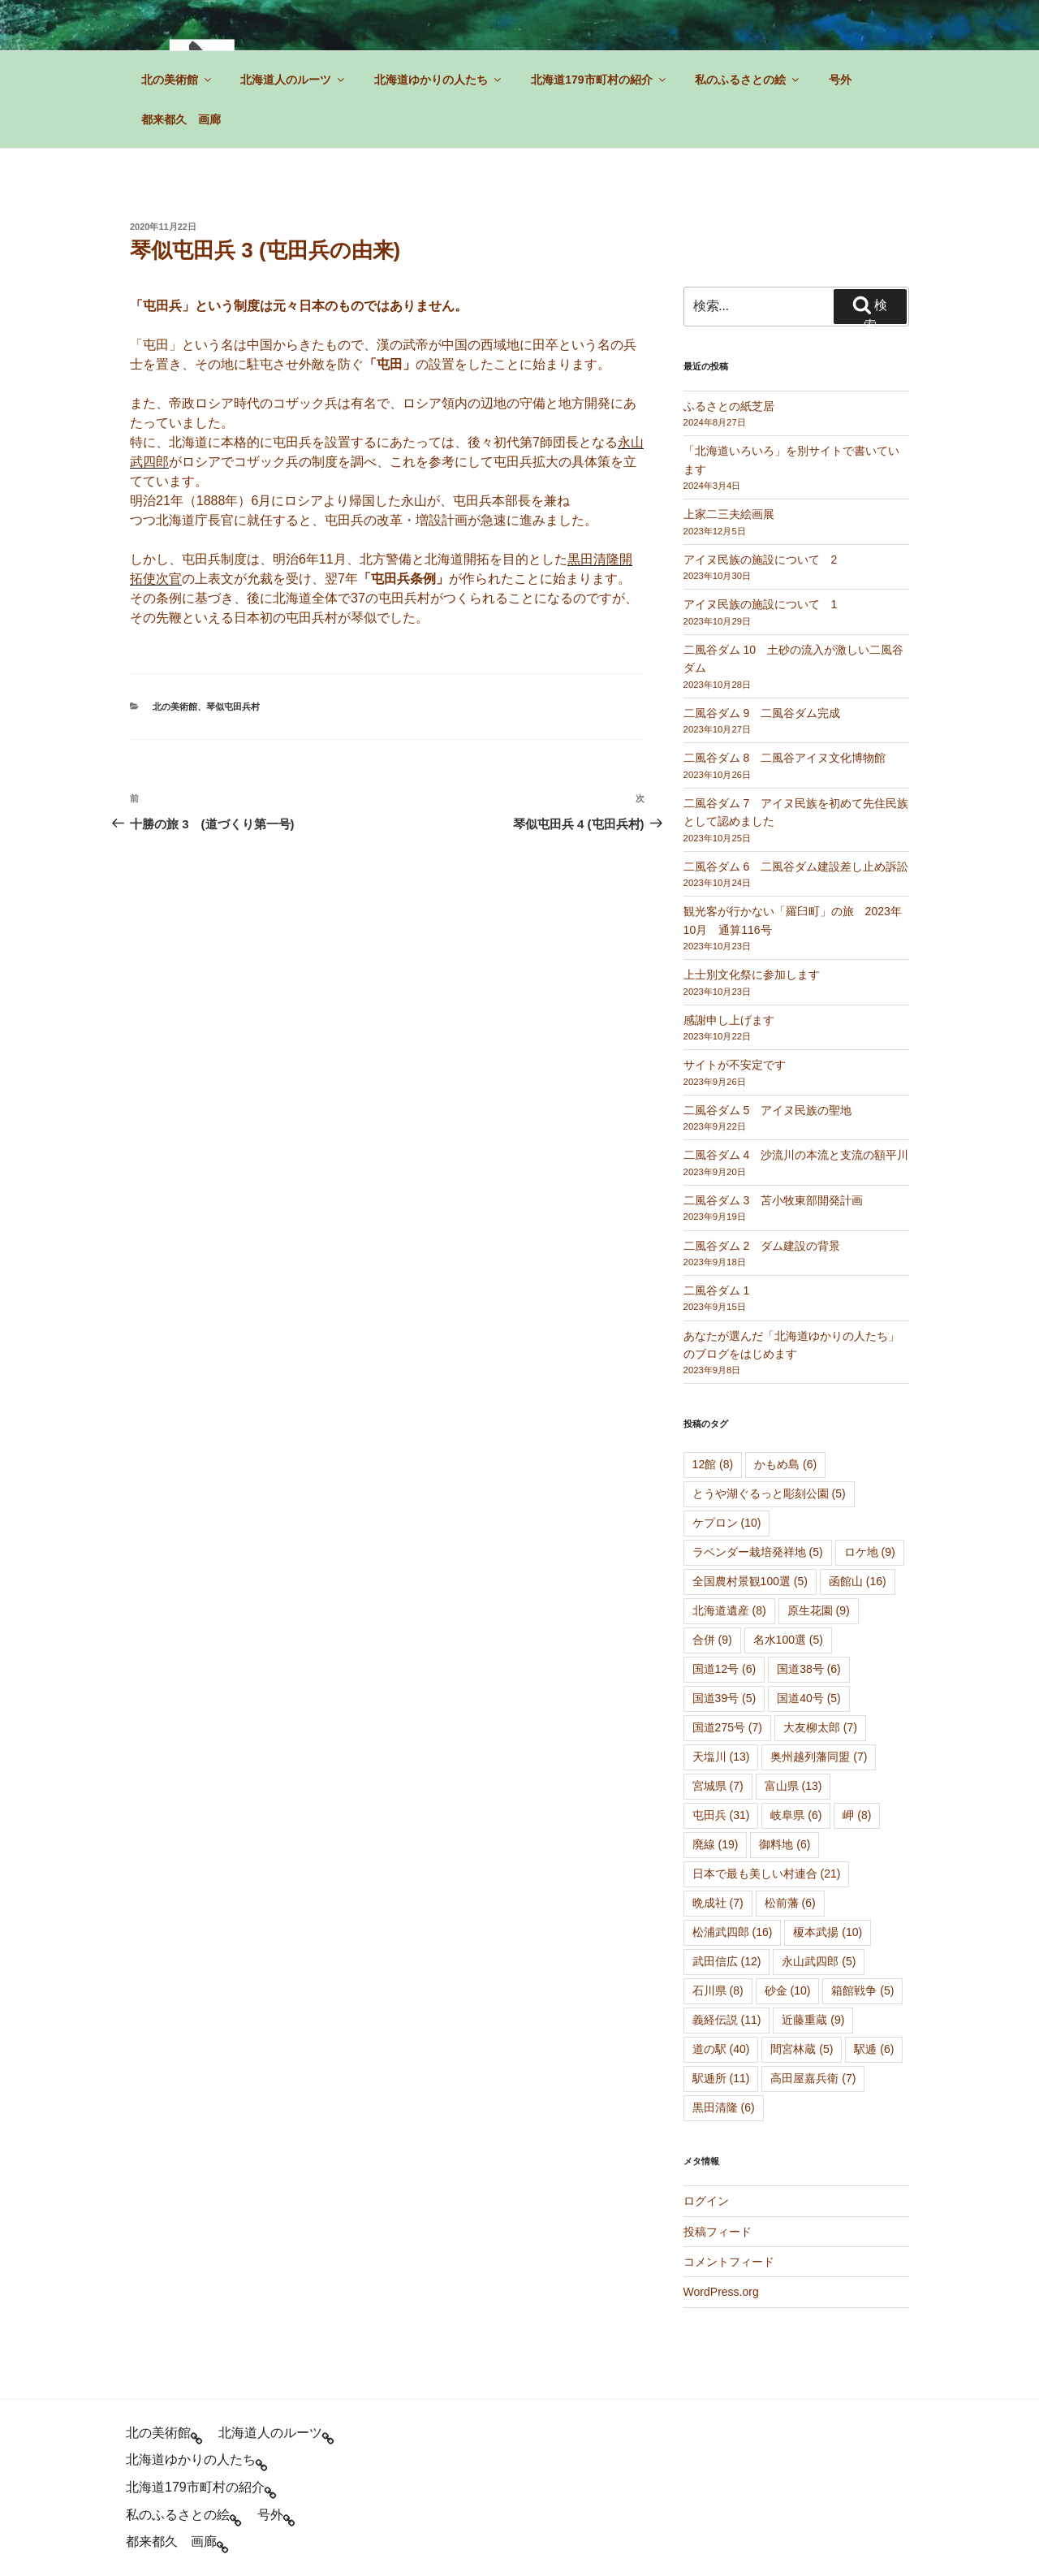 The height and width of the screenshot is (2576, 1039). What do you see at coordinates (796, 1154) in the screenshot?
I see `二風谷ダム 4 沙流川の本流と支流の額平川` at bounding box center [796, 1154].